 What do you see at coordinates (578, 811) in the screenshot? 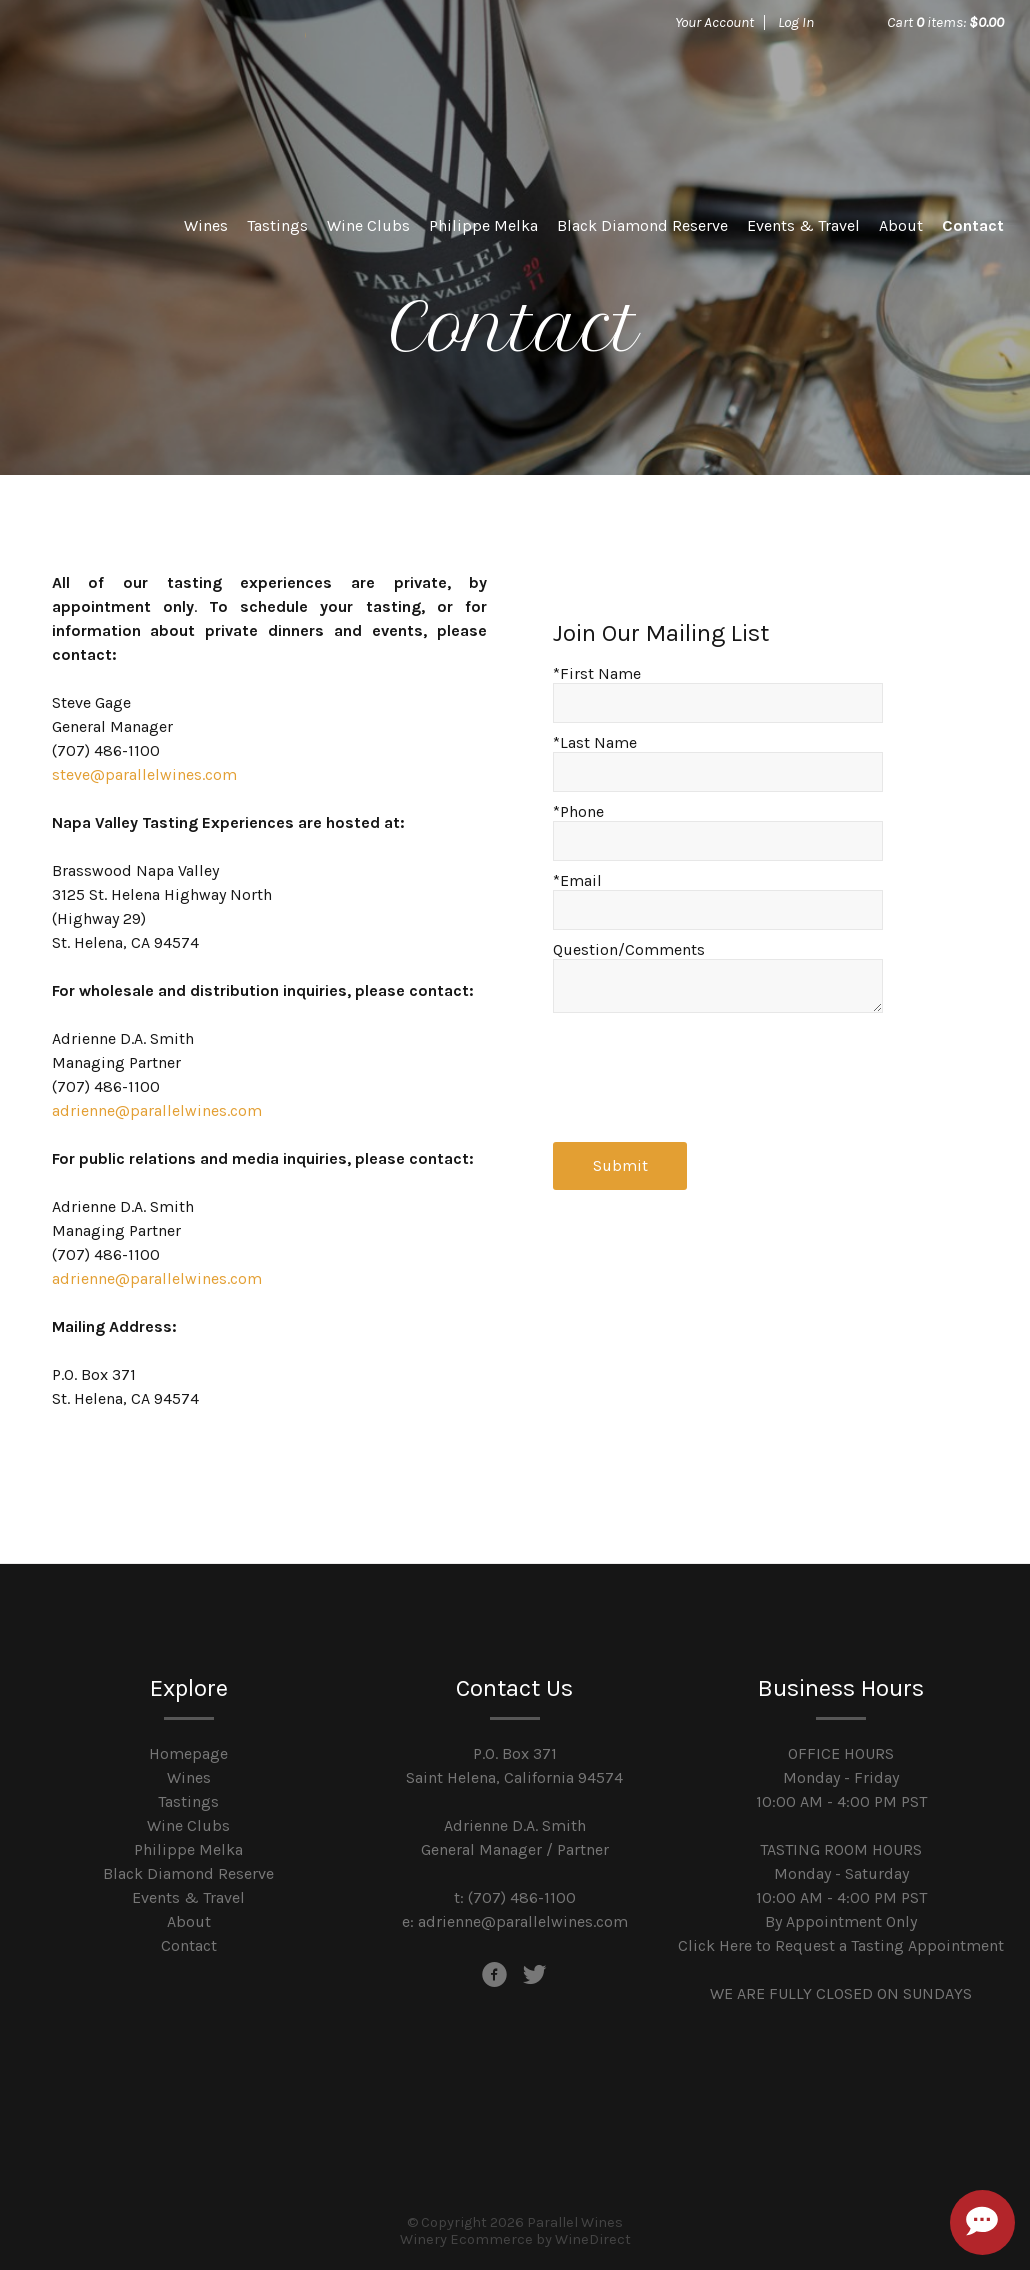
I see `*Phone` at bounding box center [578, 811].